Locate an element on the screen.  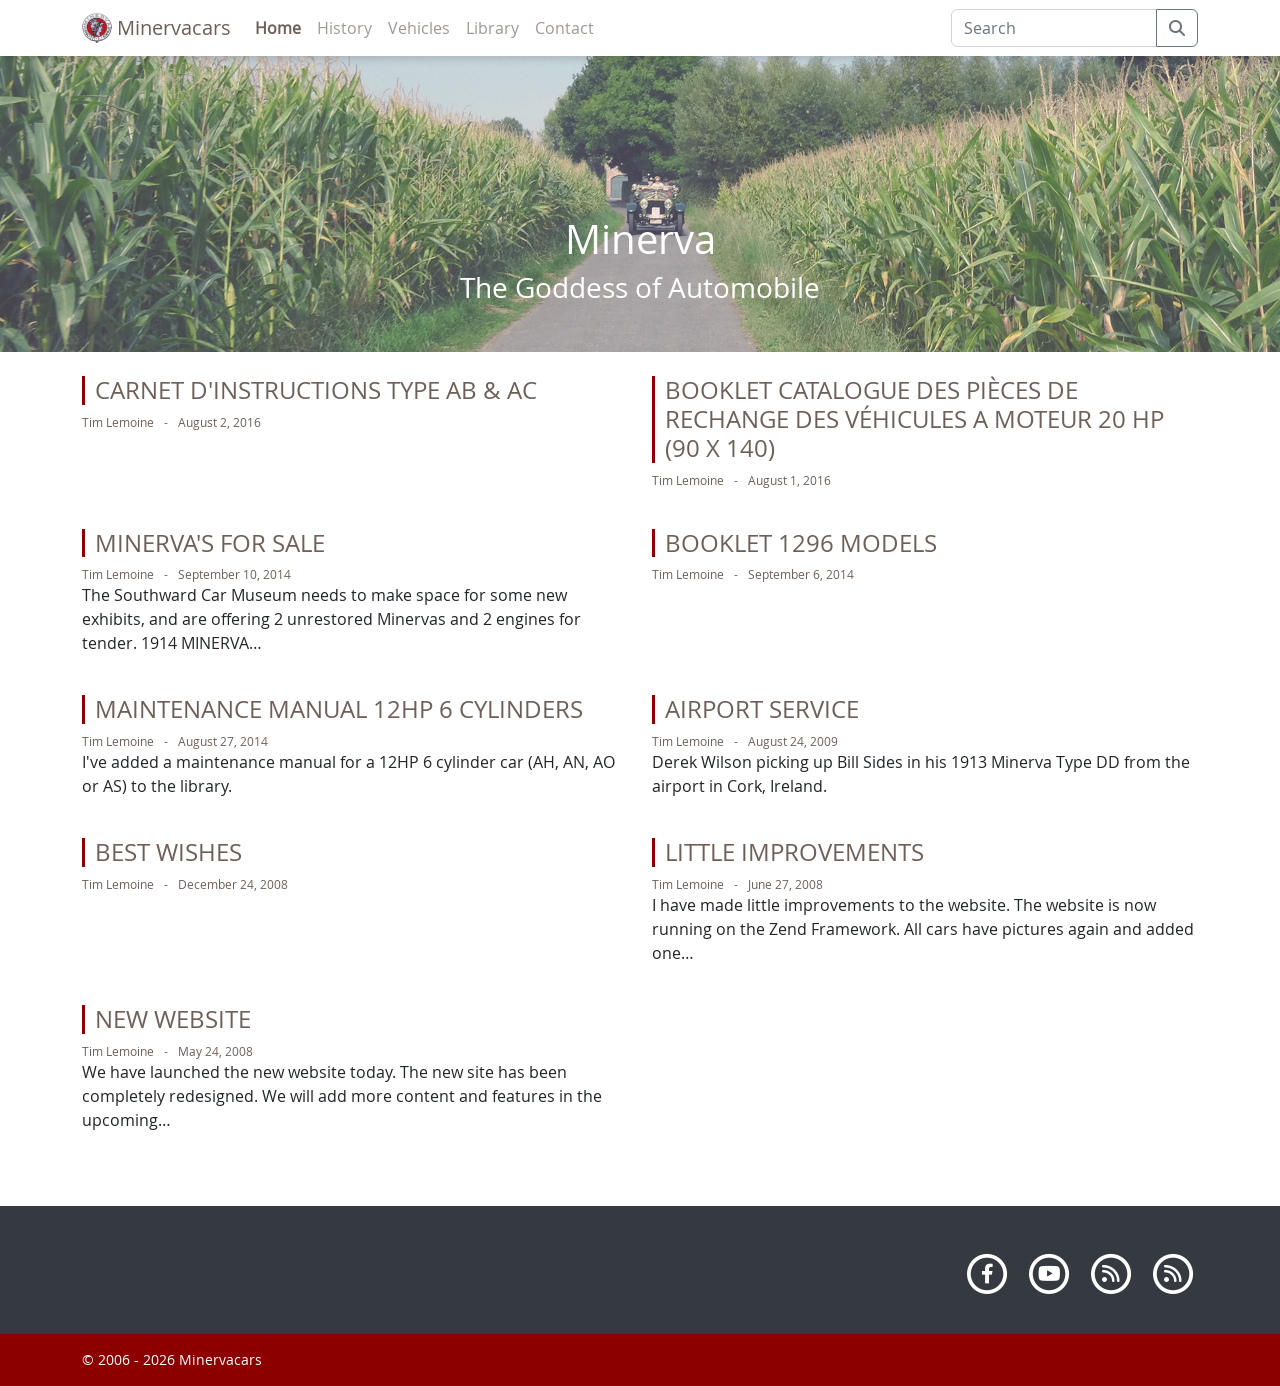
Home is located at coordinates (278, 28).